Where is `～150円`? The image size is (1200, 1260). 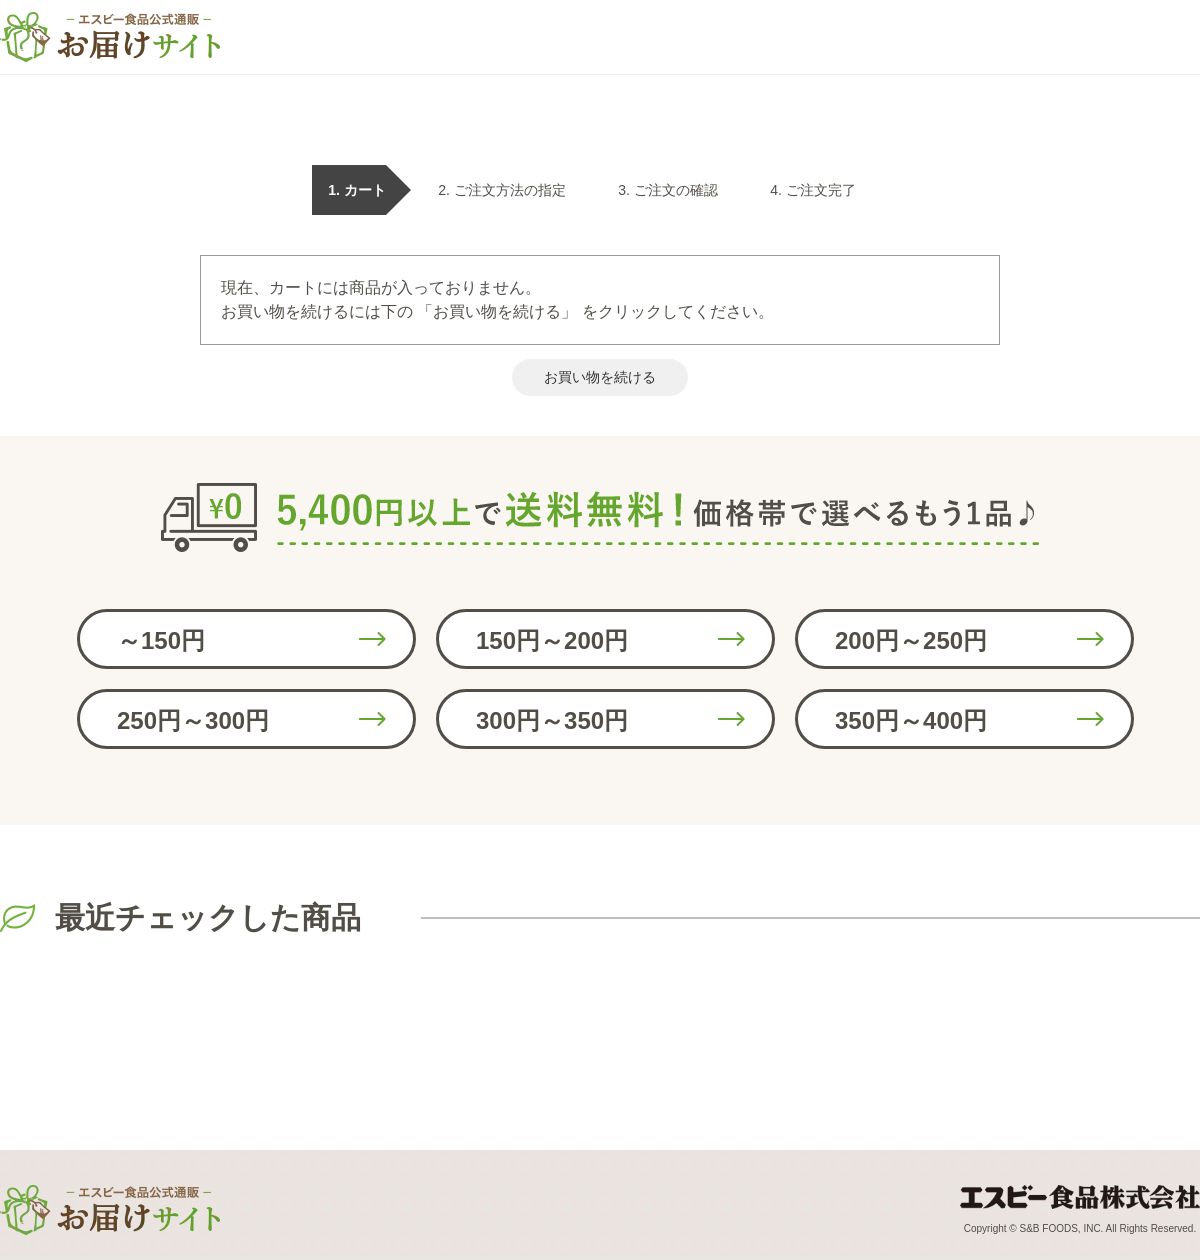 ～150円 is located at coordinates (161, 640).